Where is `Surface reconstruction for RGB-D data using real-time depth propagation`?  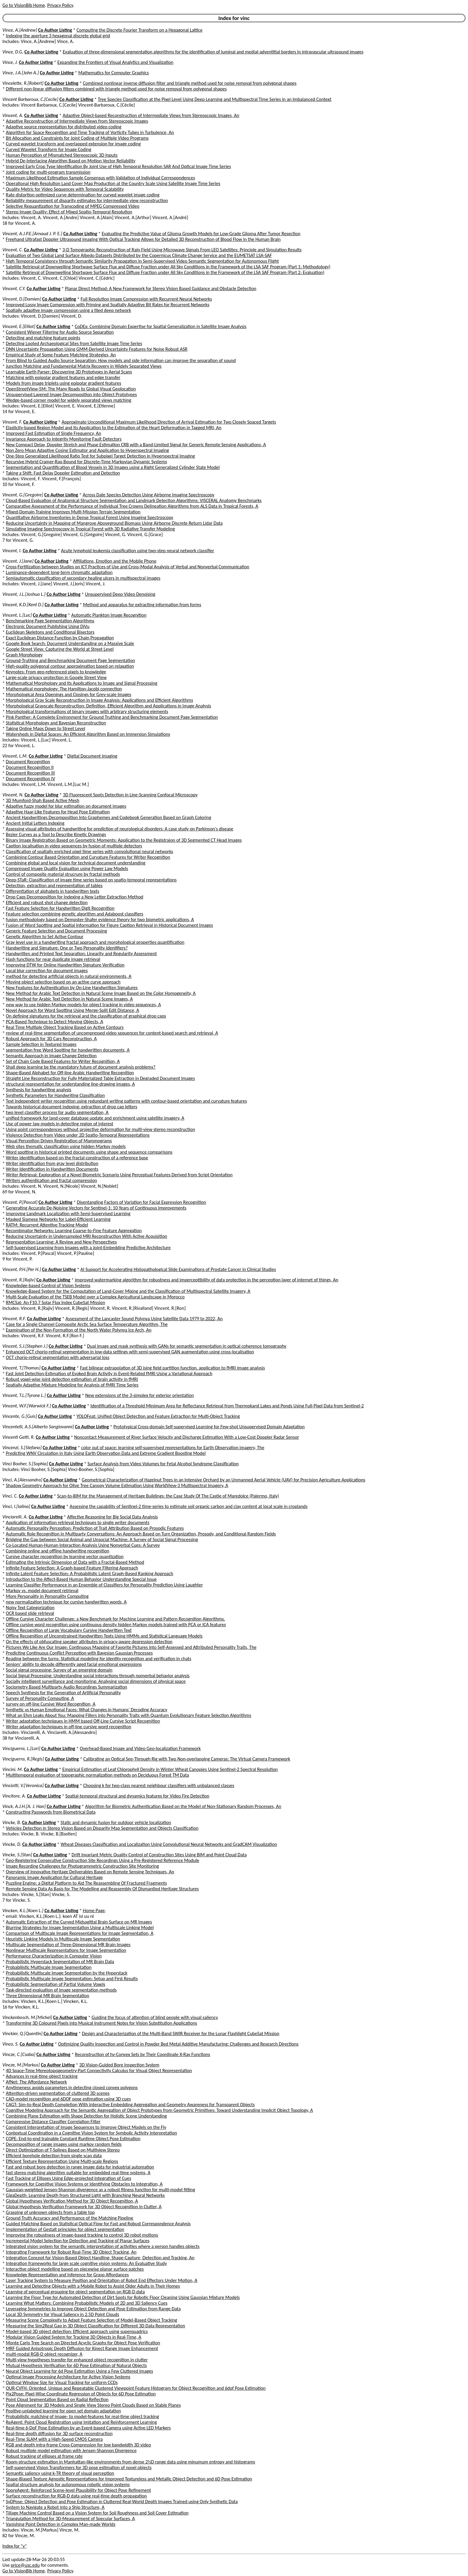 Surface reconstruction for RGB-D data using real-time depth propagation is located at coordinates (76, 2496).